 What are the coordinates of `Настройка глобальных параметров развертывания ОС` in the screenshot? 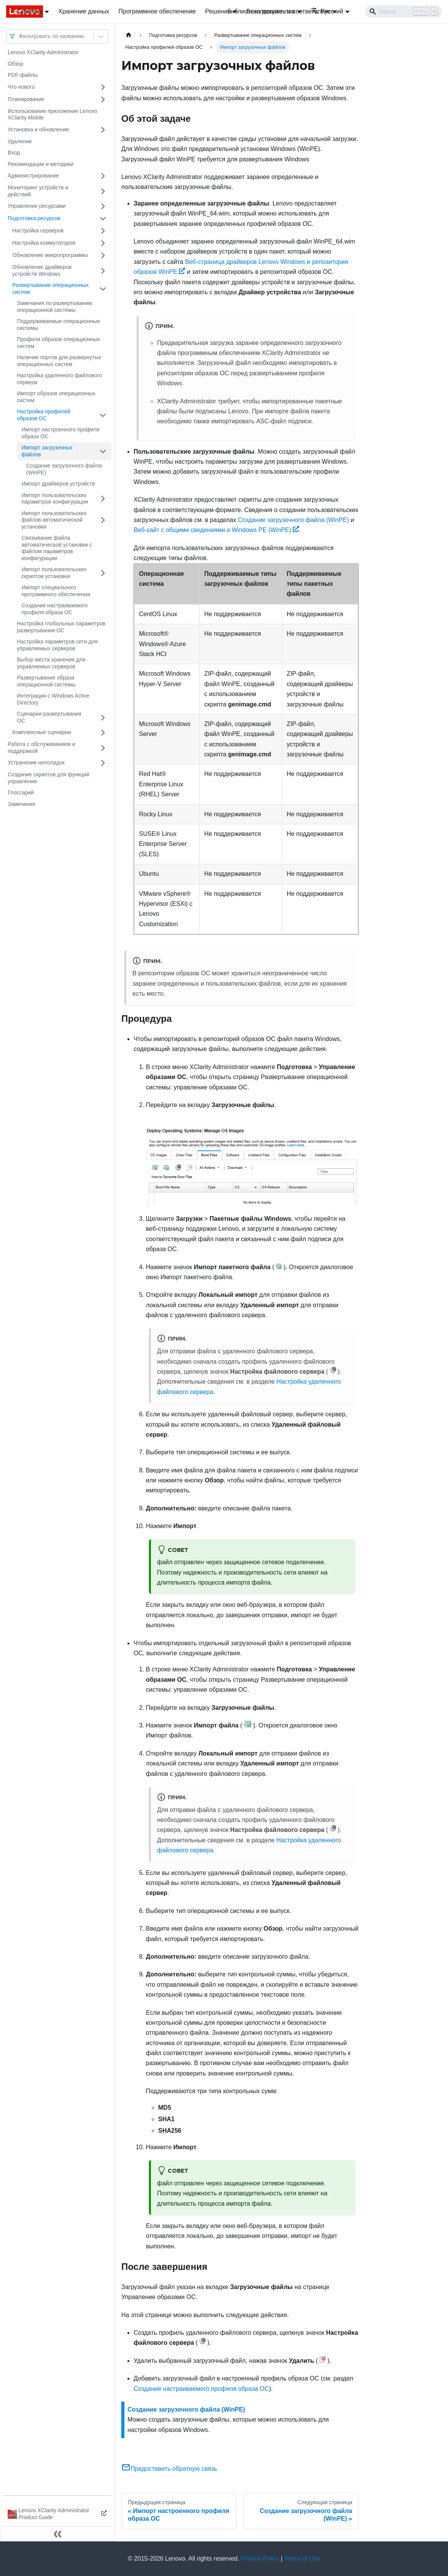 It's located at (61, 626).